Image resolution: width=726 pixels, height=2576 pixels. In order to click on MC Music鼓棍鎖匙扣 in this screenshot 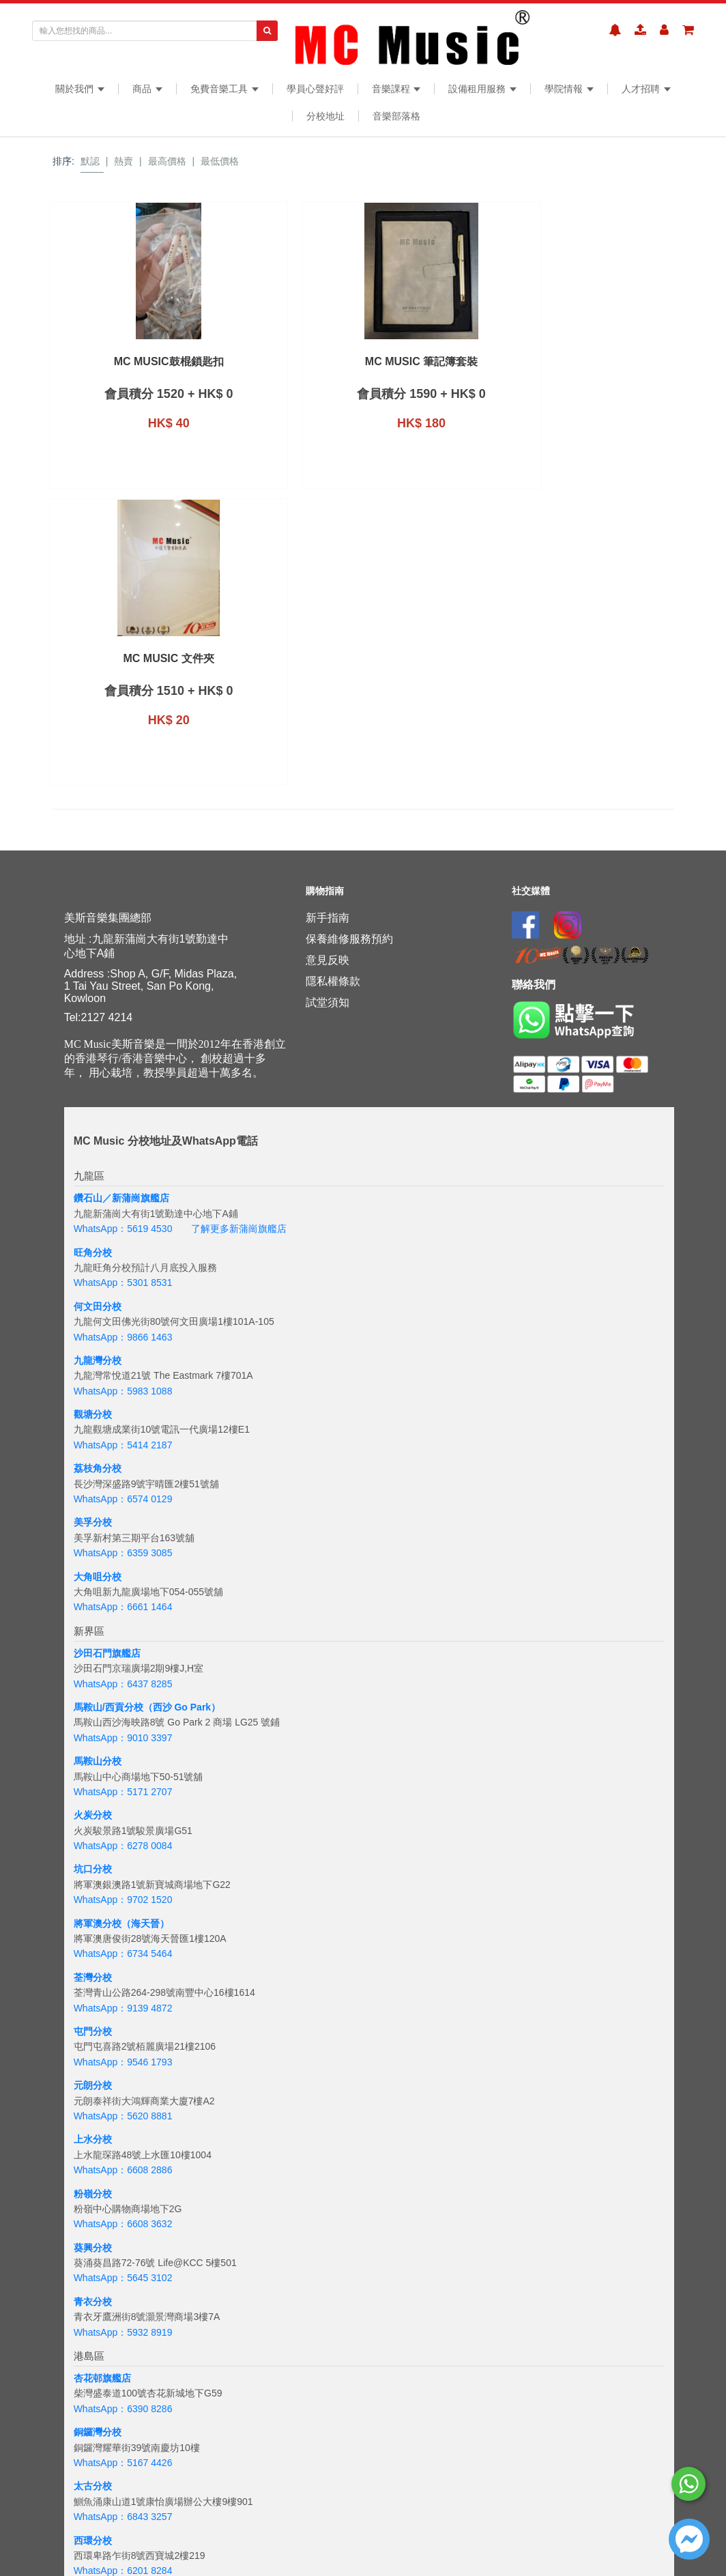, I will do `click(122, 361)`.